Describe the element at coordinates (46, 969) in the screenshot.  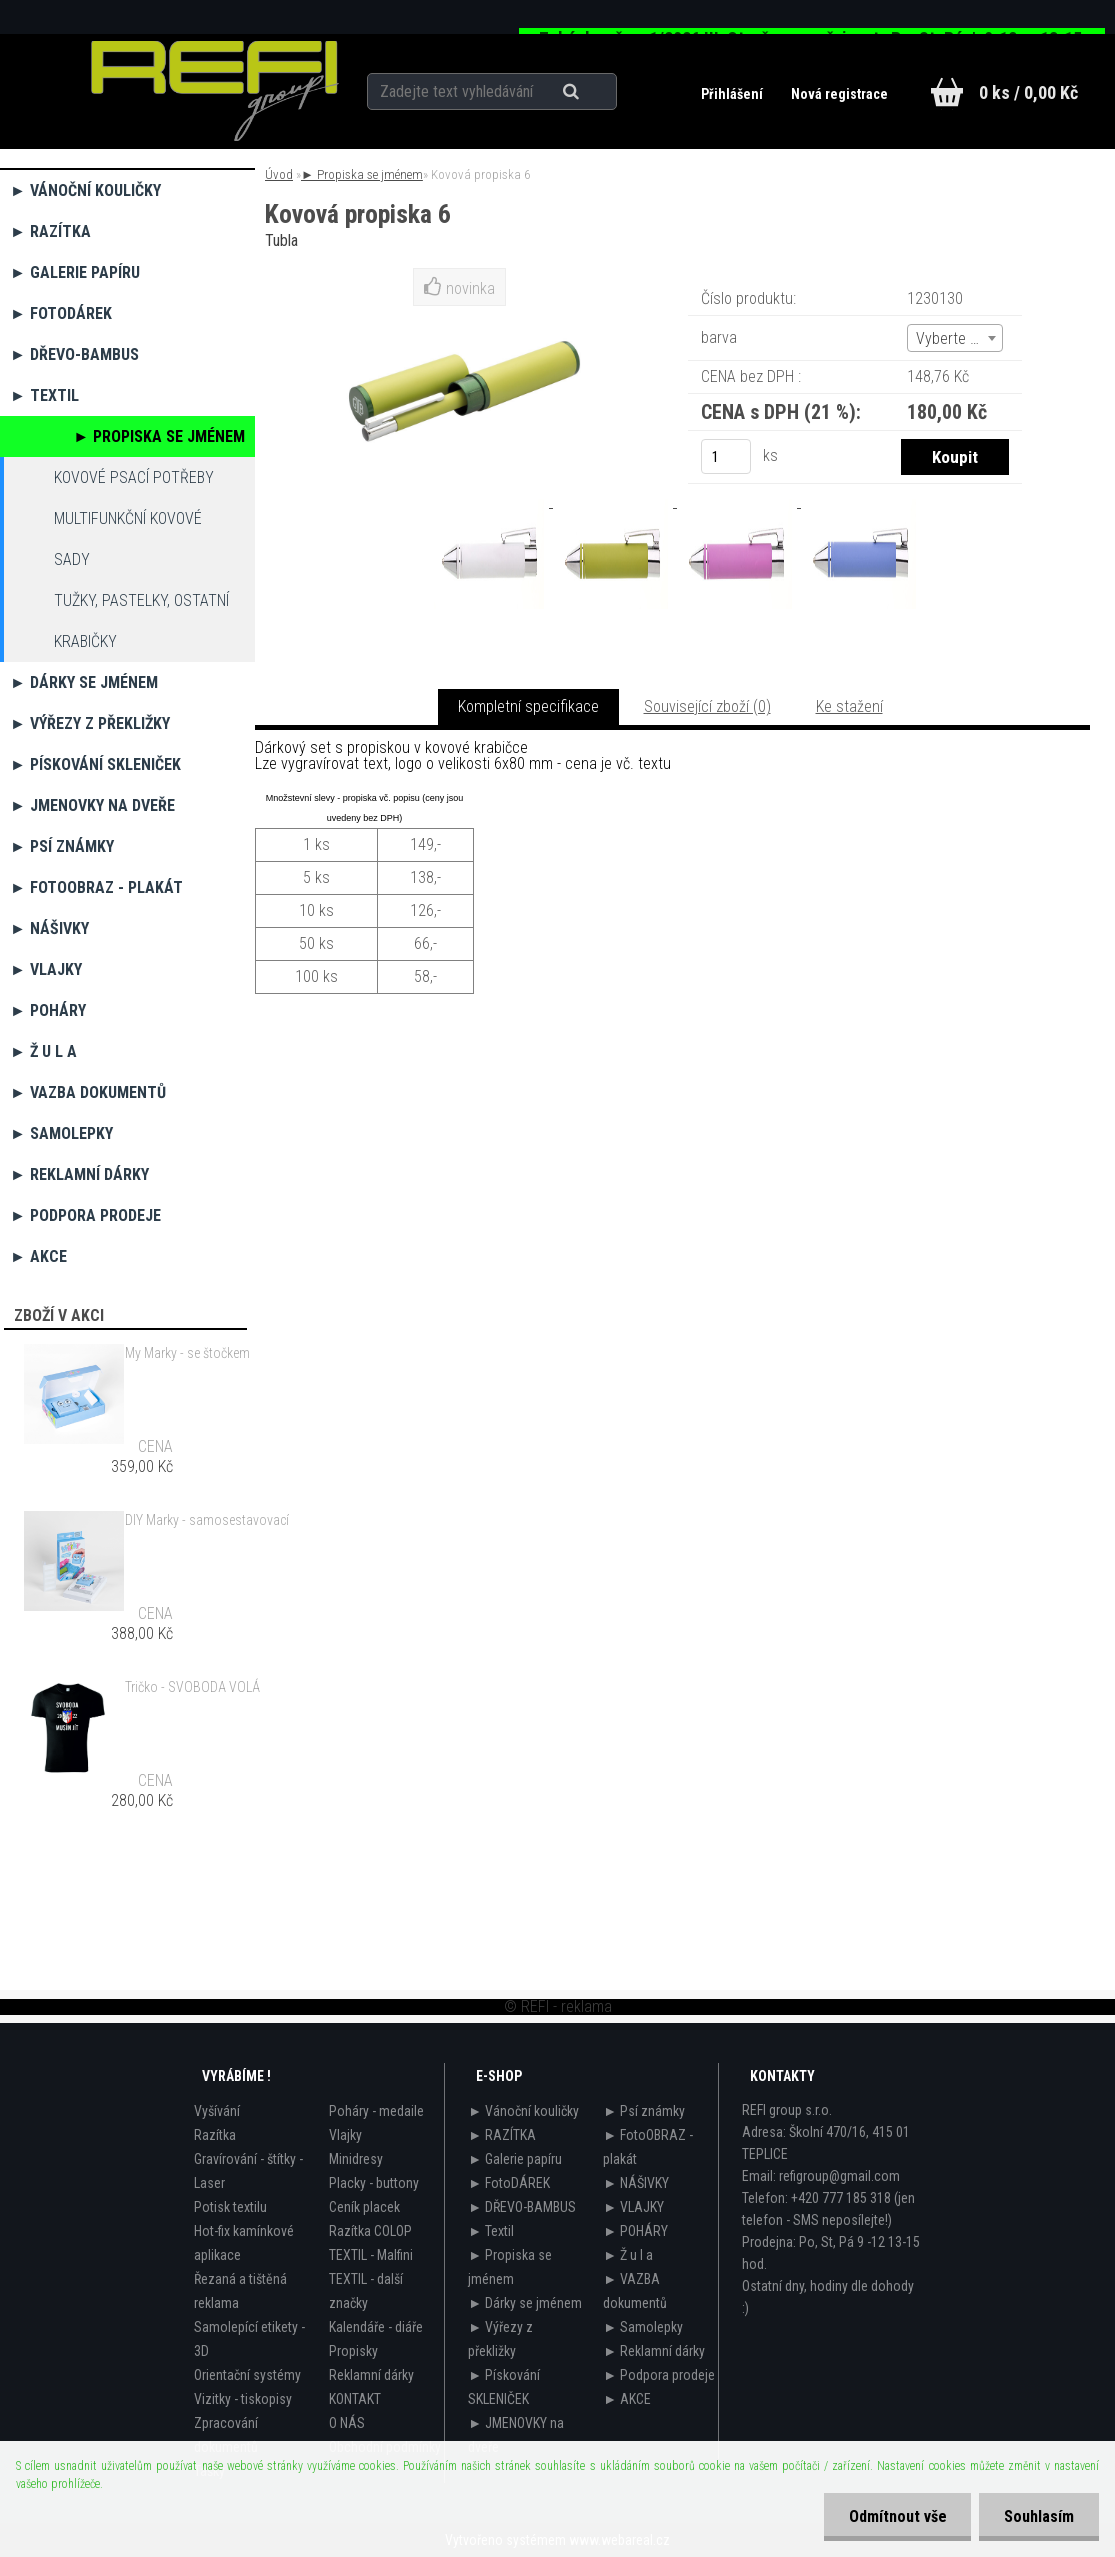
I see `► VLAJKY` at that location.